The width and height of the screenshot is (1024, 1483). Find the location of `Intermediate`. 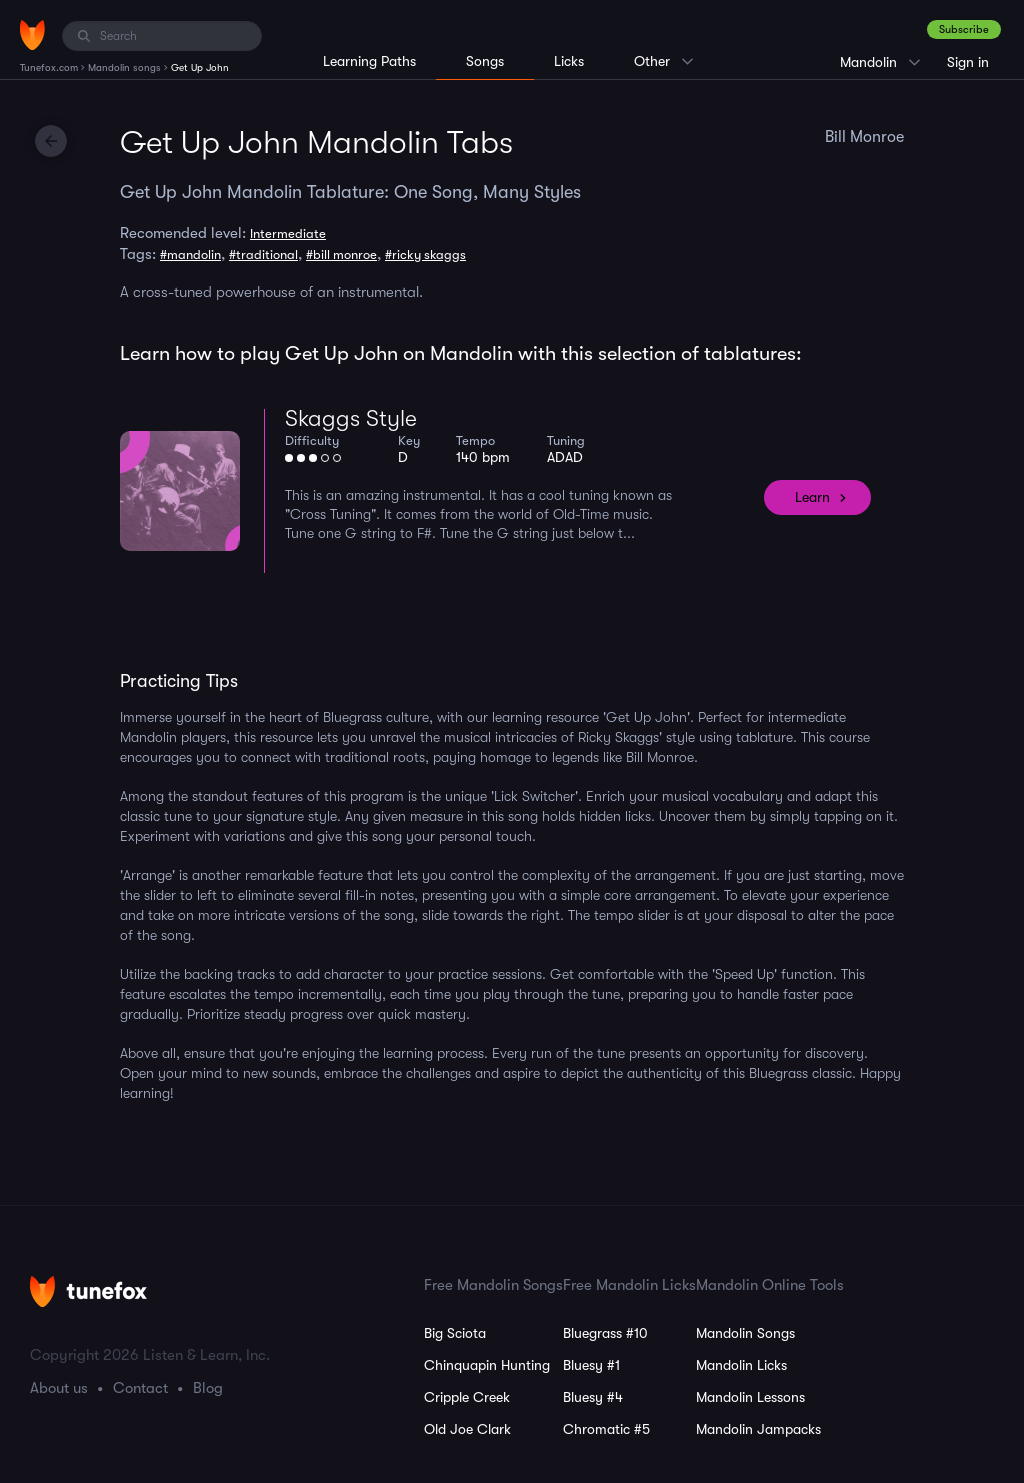

Intermediate is located at coordinates (288, 233).